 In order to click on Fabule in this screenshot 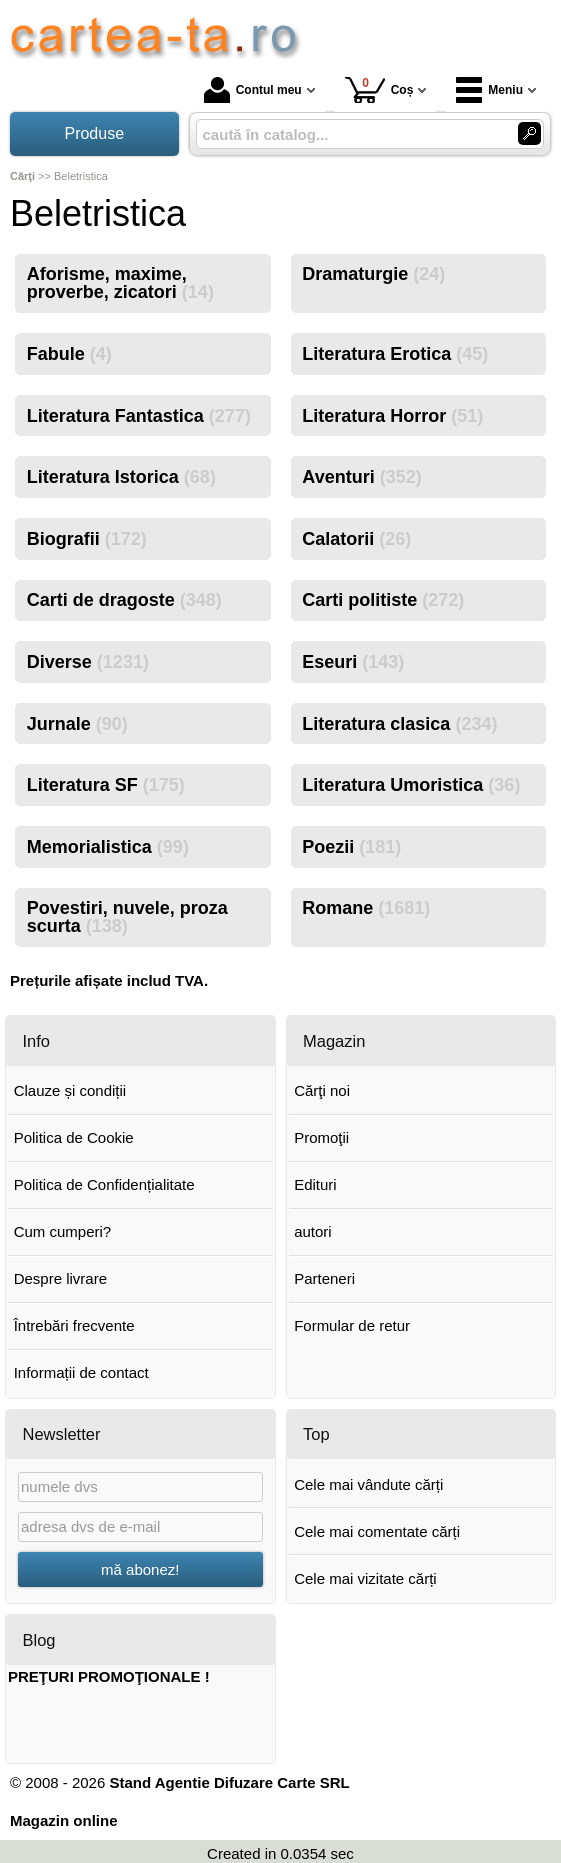, I will do `click(69, 354)`.